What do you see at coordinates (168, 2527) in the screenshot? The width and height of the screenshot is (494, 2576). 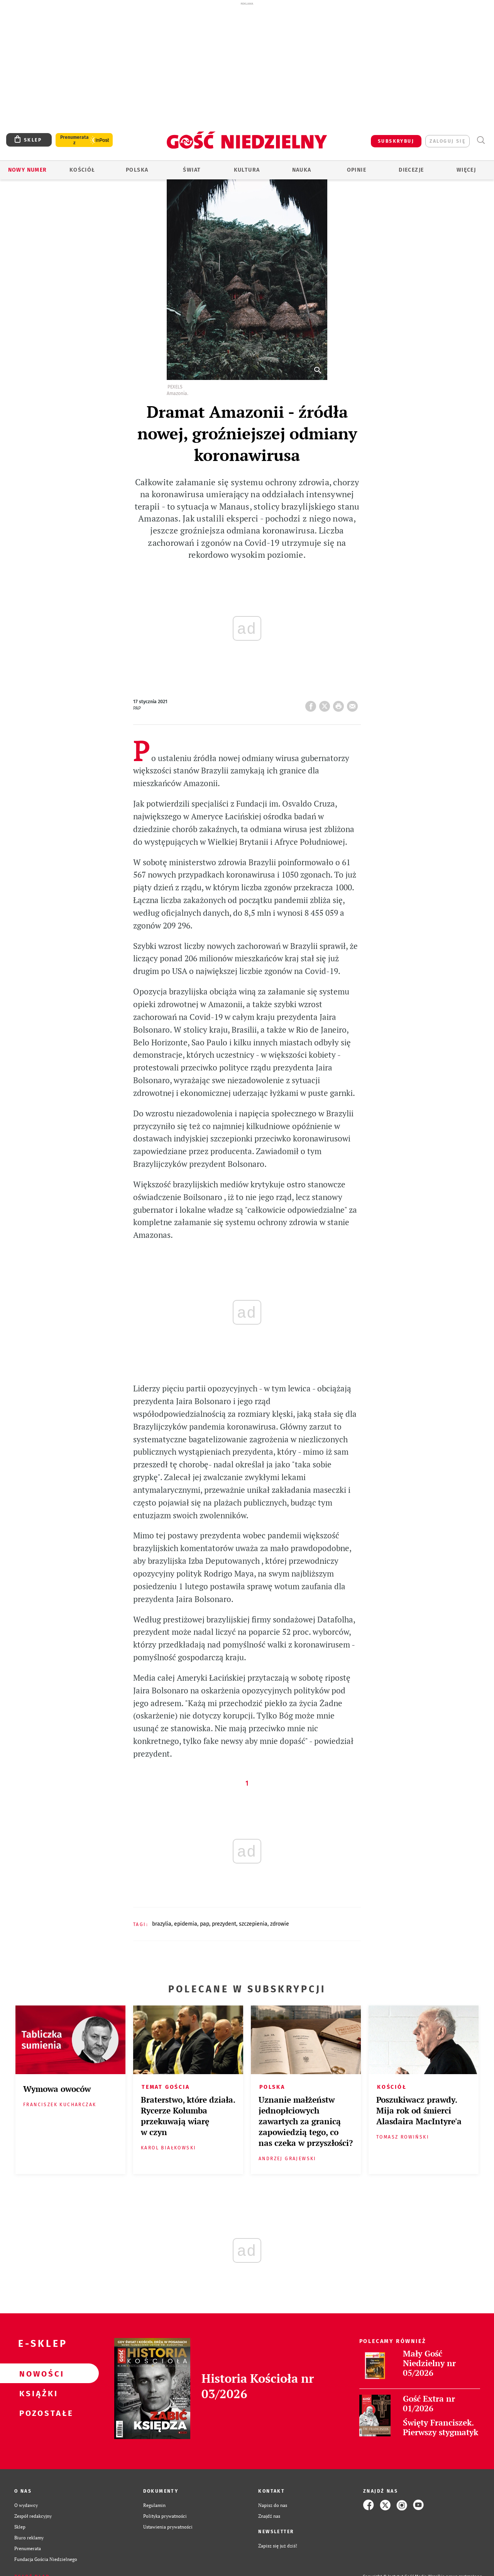 I see `Ustawienia prywatności` at bounding box center [168, 2527].